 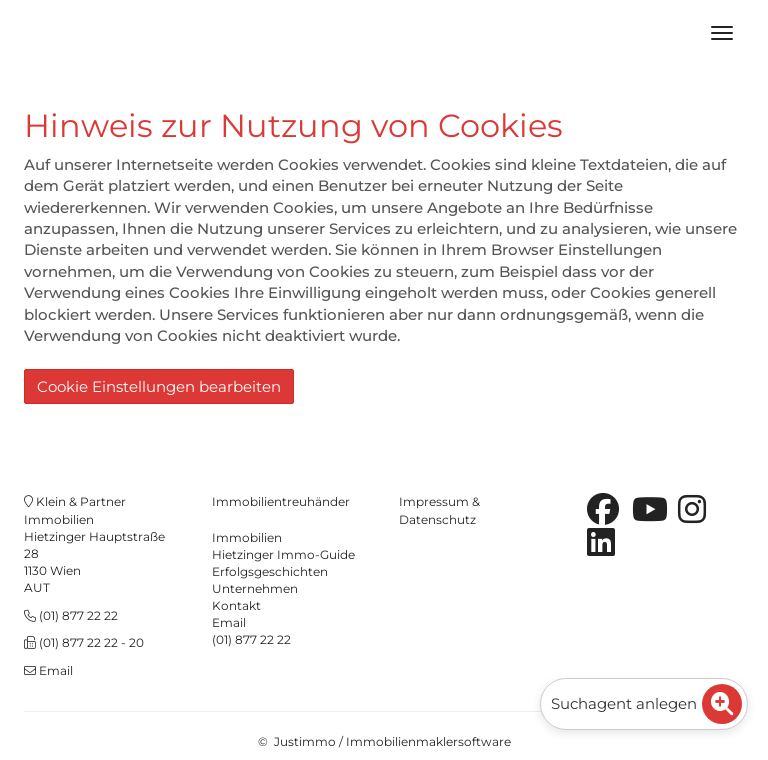 What do you see at coordinates (227, 622) in the screenshot?
I see `Emai` at bounding box center [227, 622].